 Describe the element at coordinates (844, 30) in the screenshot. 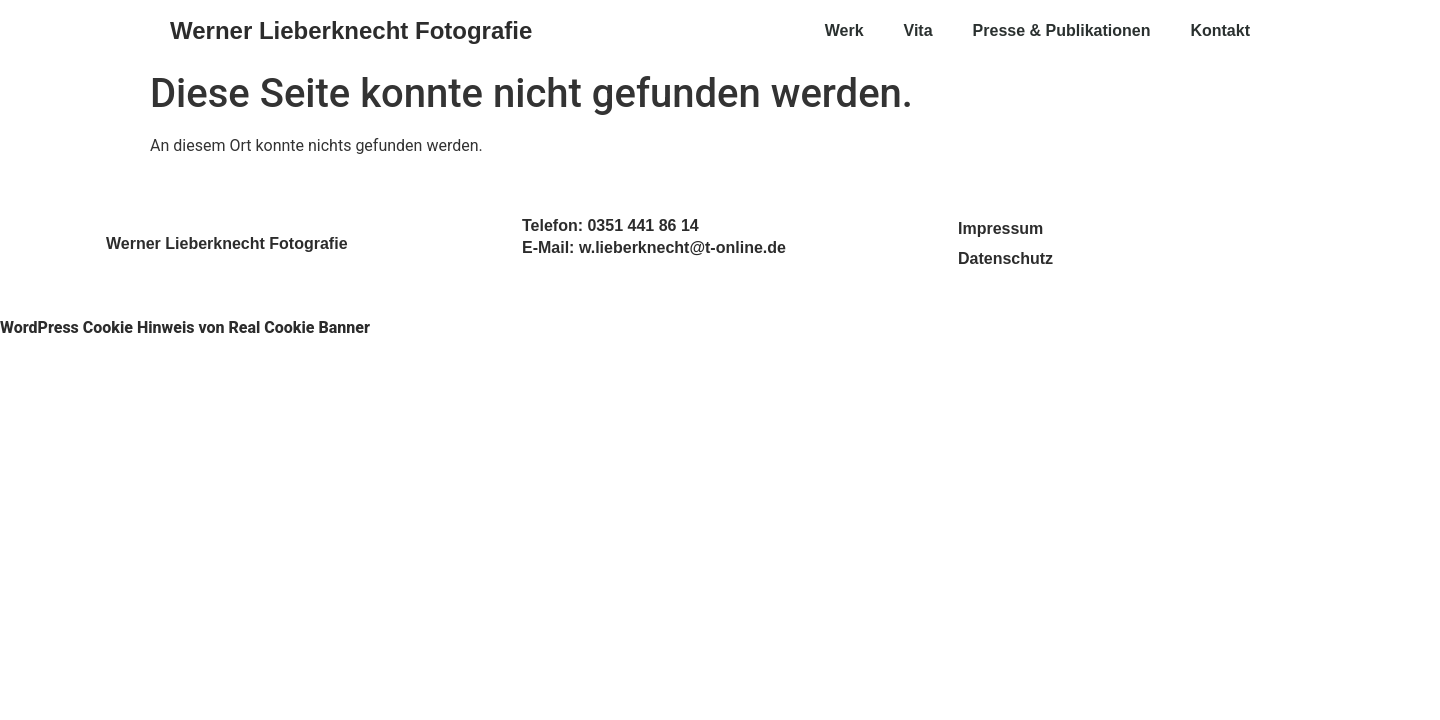

I see `Werk` at that location.